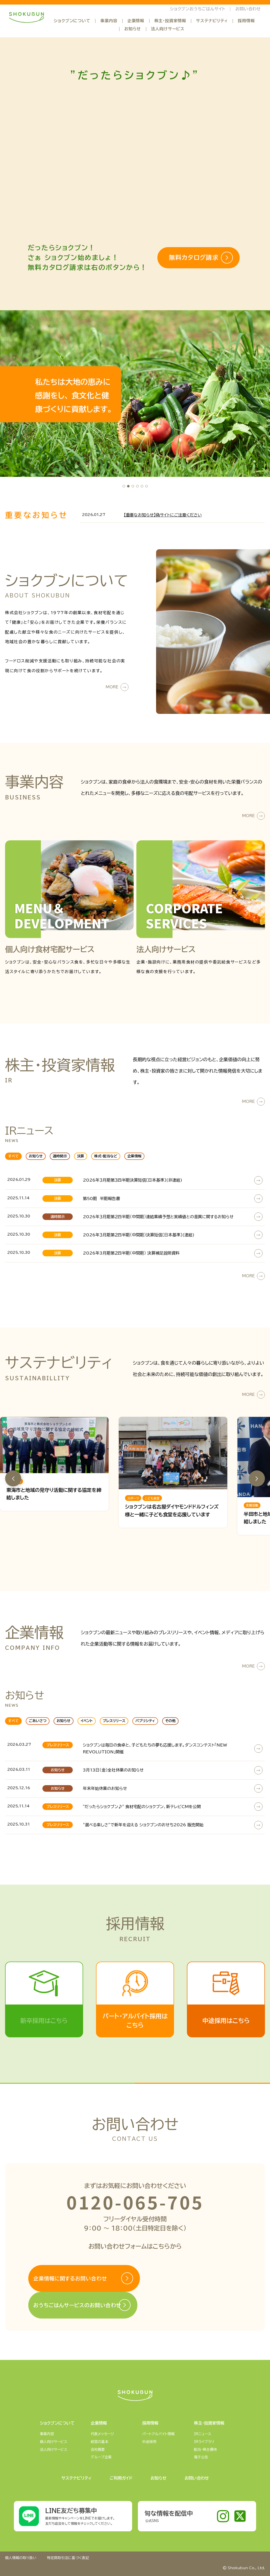 The image size is (270, 2576). What do you see at coordinates (112, 687) in the screenshot?
I see `MORE` at bounding box center [112, 687].